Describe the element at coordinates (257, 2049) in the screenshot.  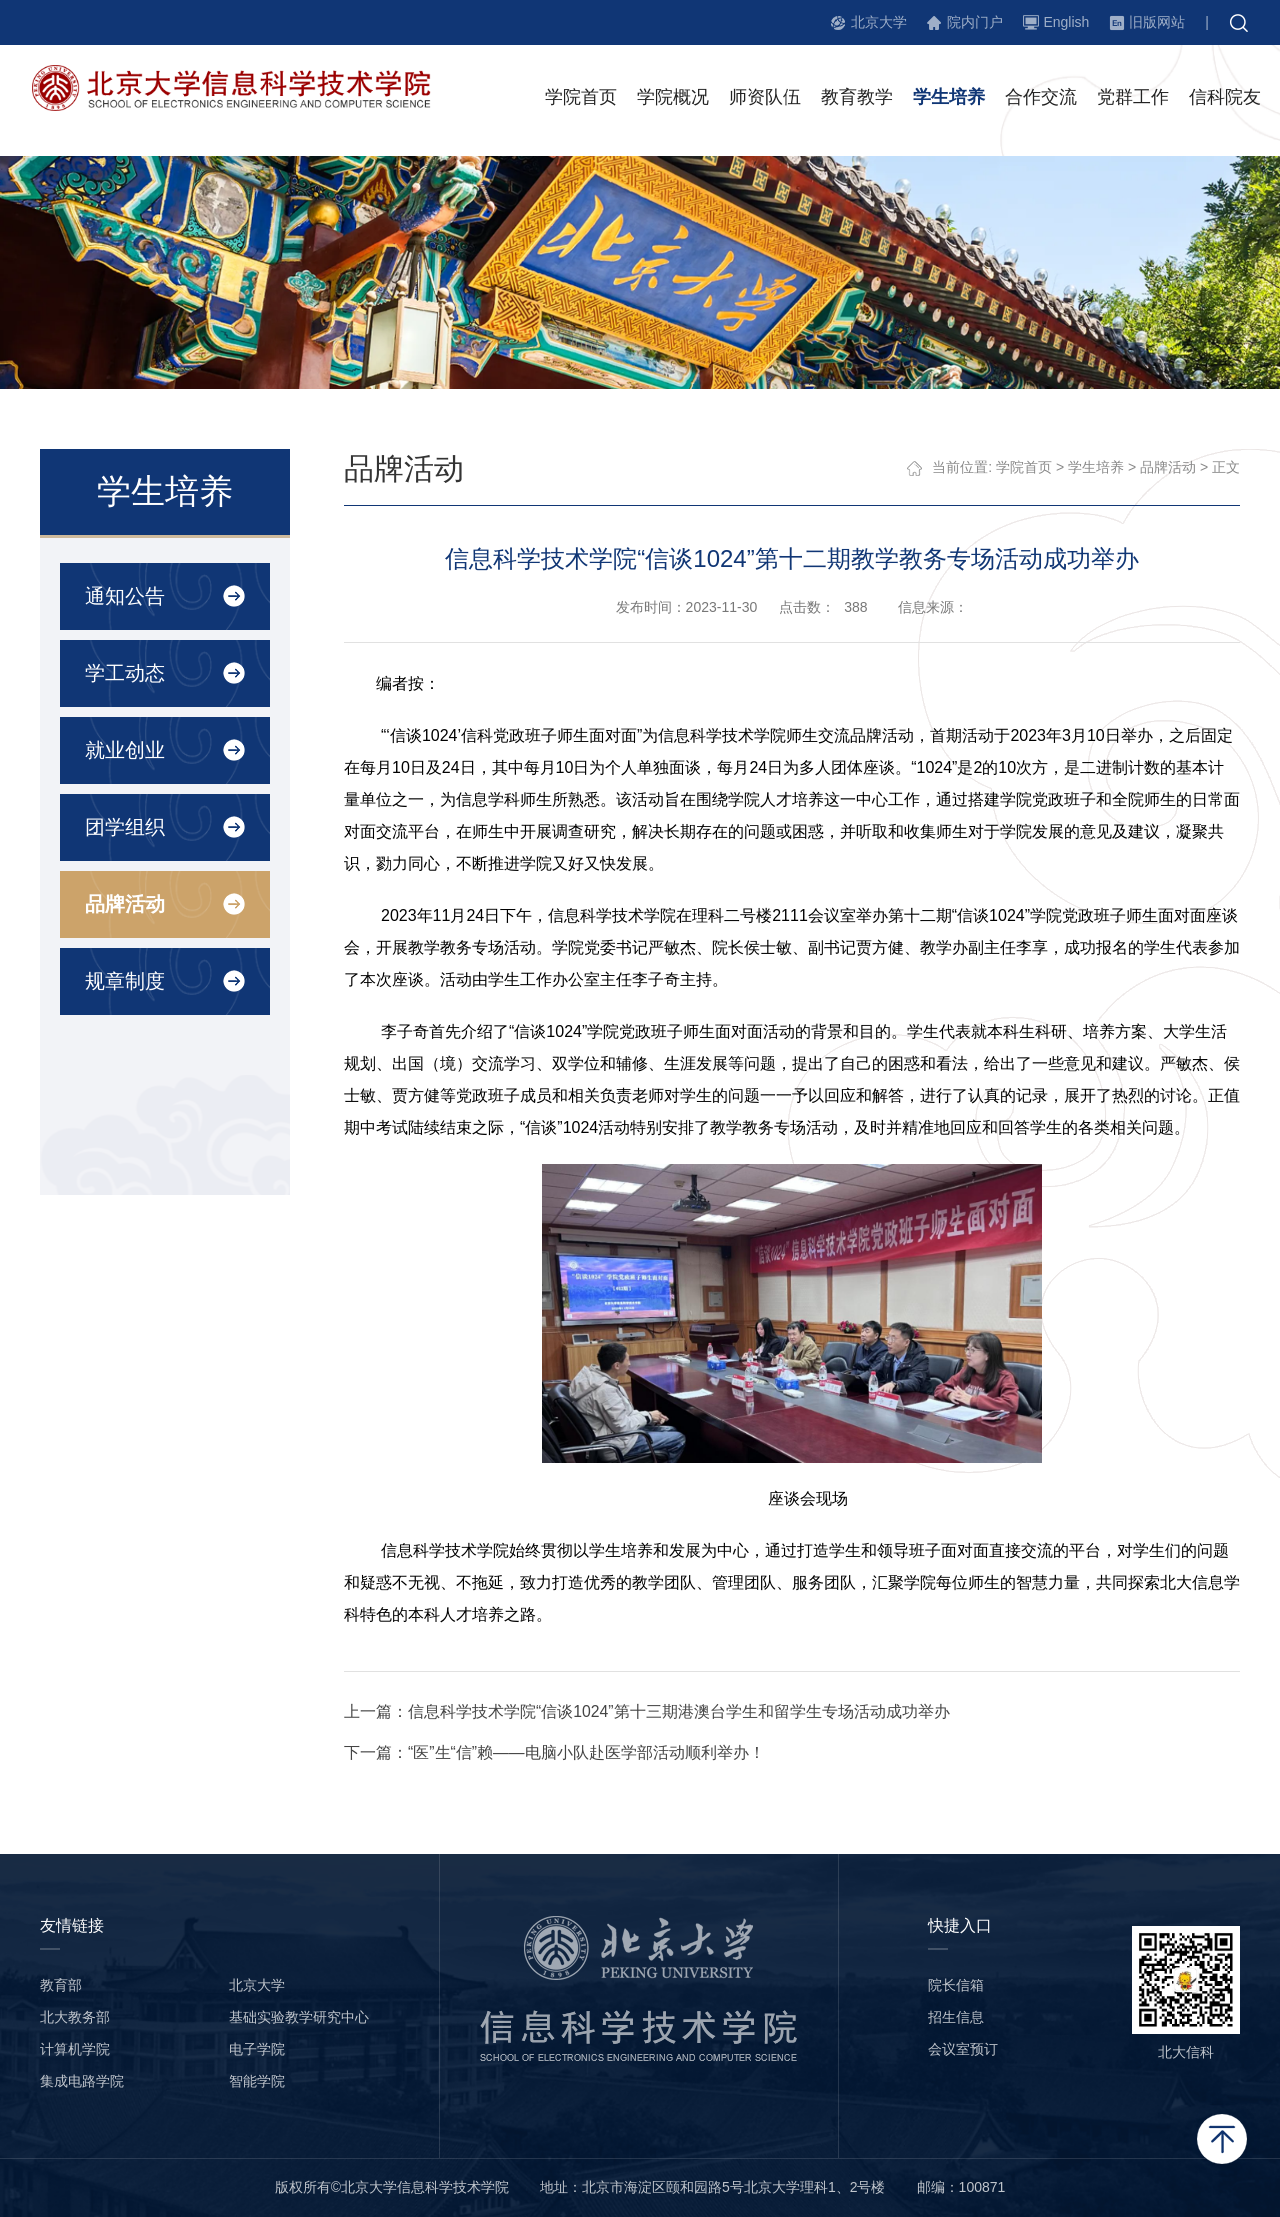
I see `电子学院` at that location.